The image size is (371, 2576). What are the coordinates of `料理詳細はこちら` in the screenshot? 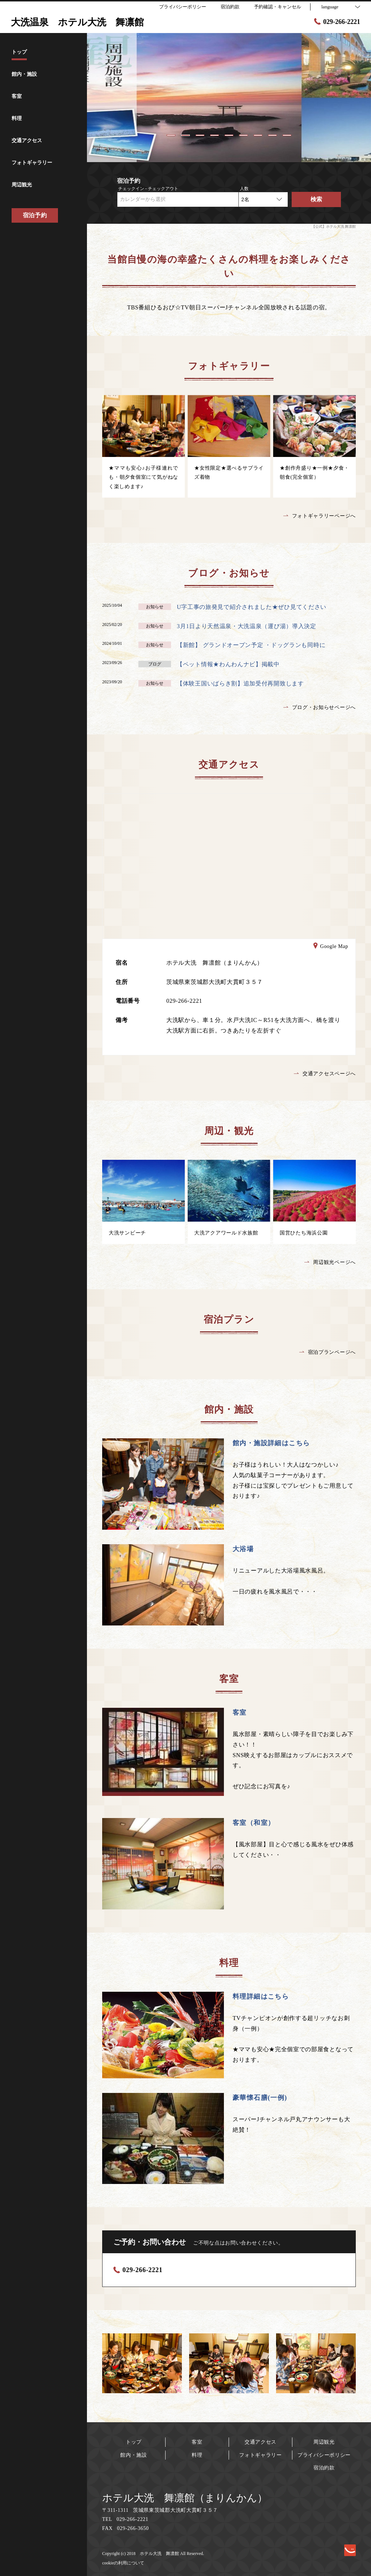 It's located at (261, 1996).